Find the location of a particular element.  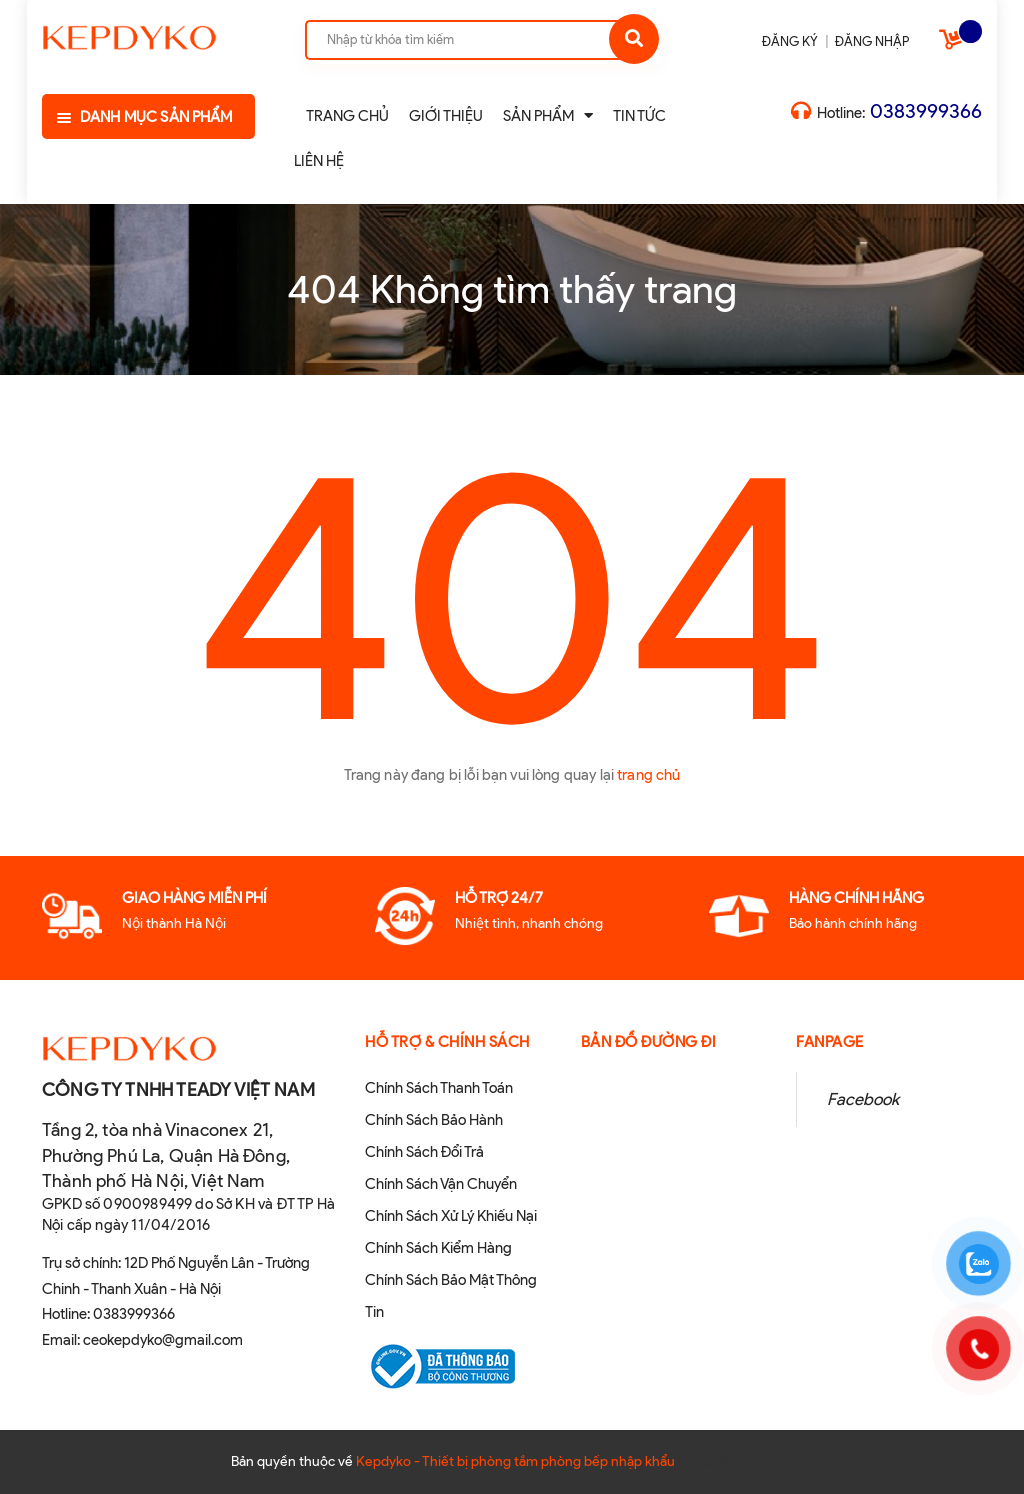

Facebook is located at coordinates (863, 1099).